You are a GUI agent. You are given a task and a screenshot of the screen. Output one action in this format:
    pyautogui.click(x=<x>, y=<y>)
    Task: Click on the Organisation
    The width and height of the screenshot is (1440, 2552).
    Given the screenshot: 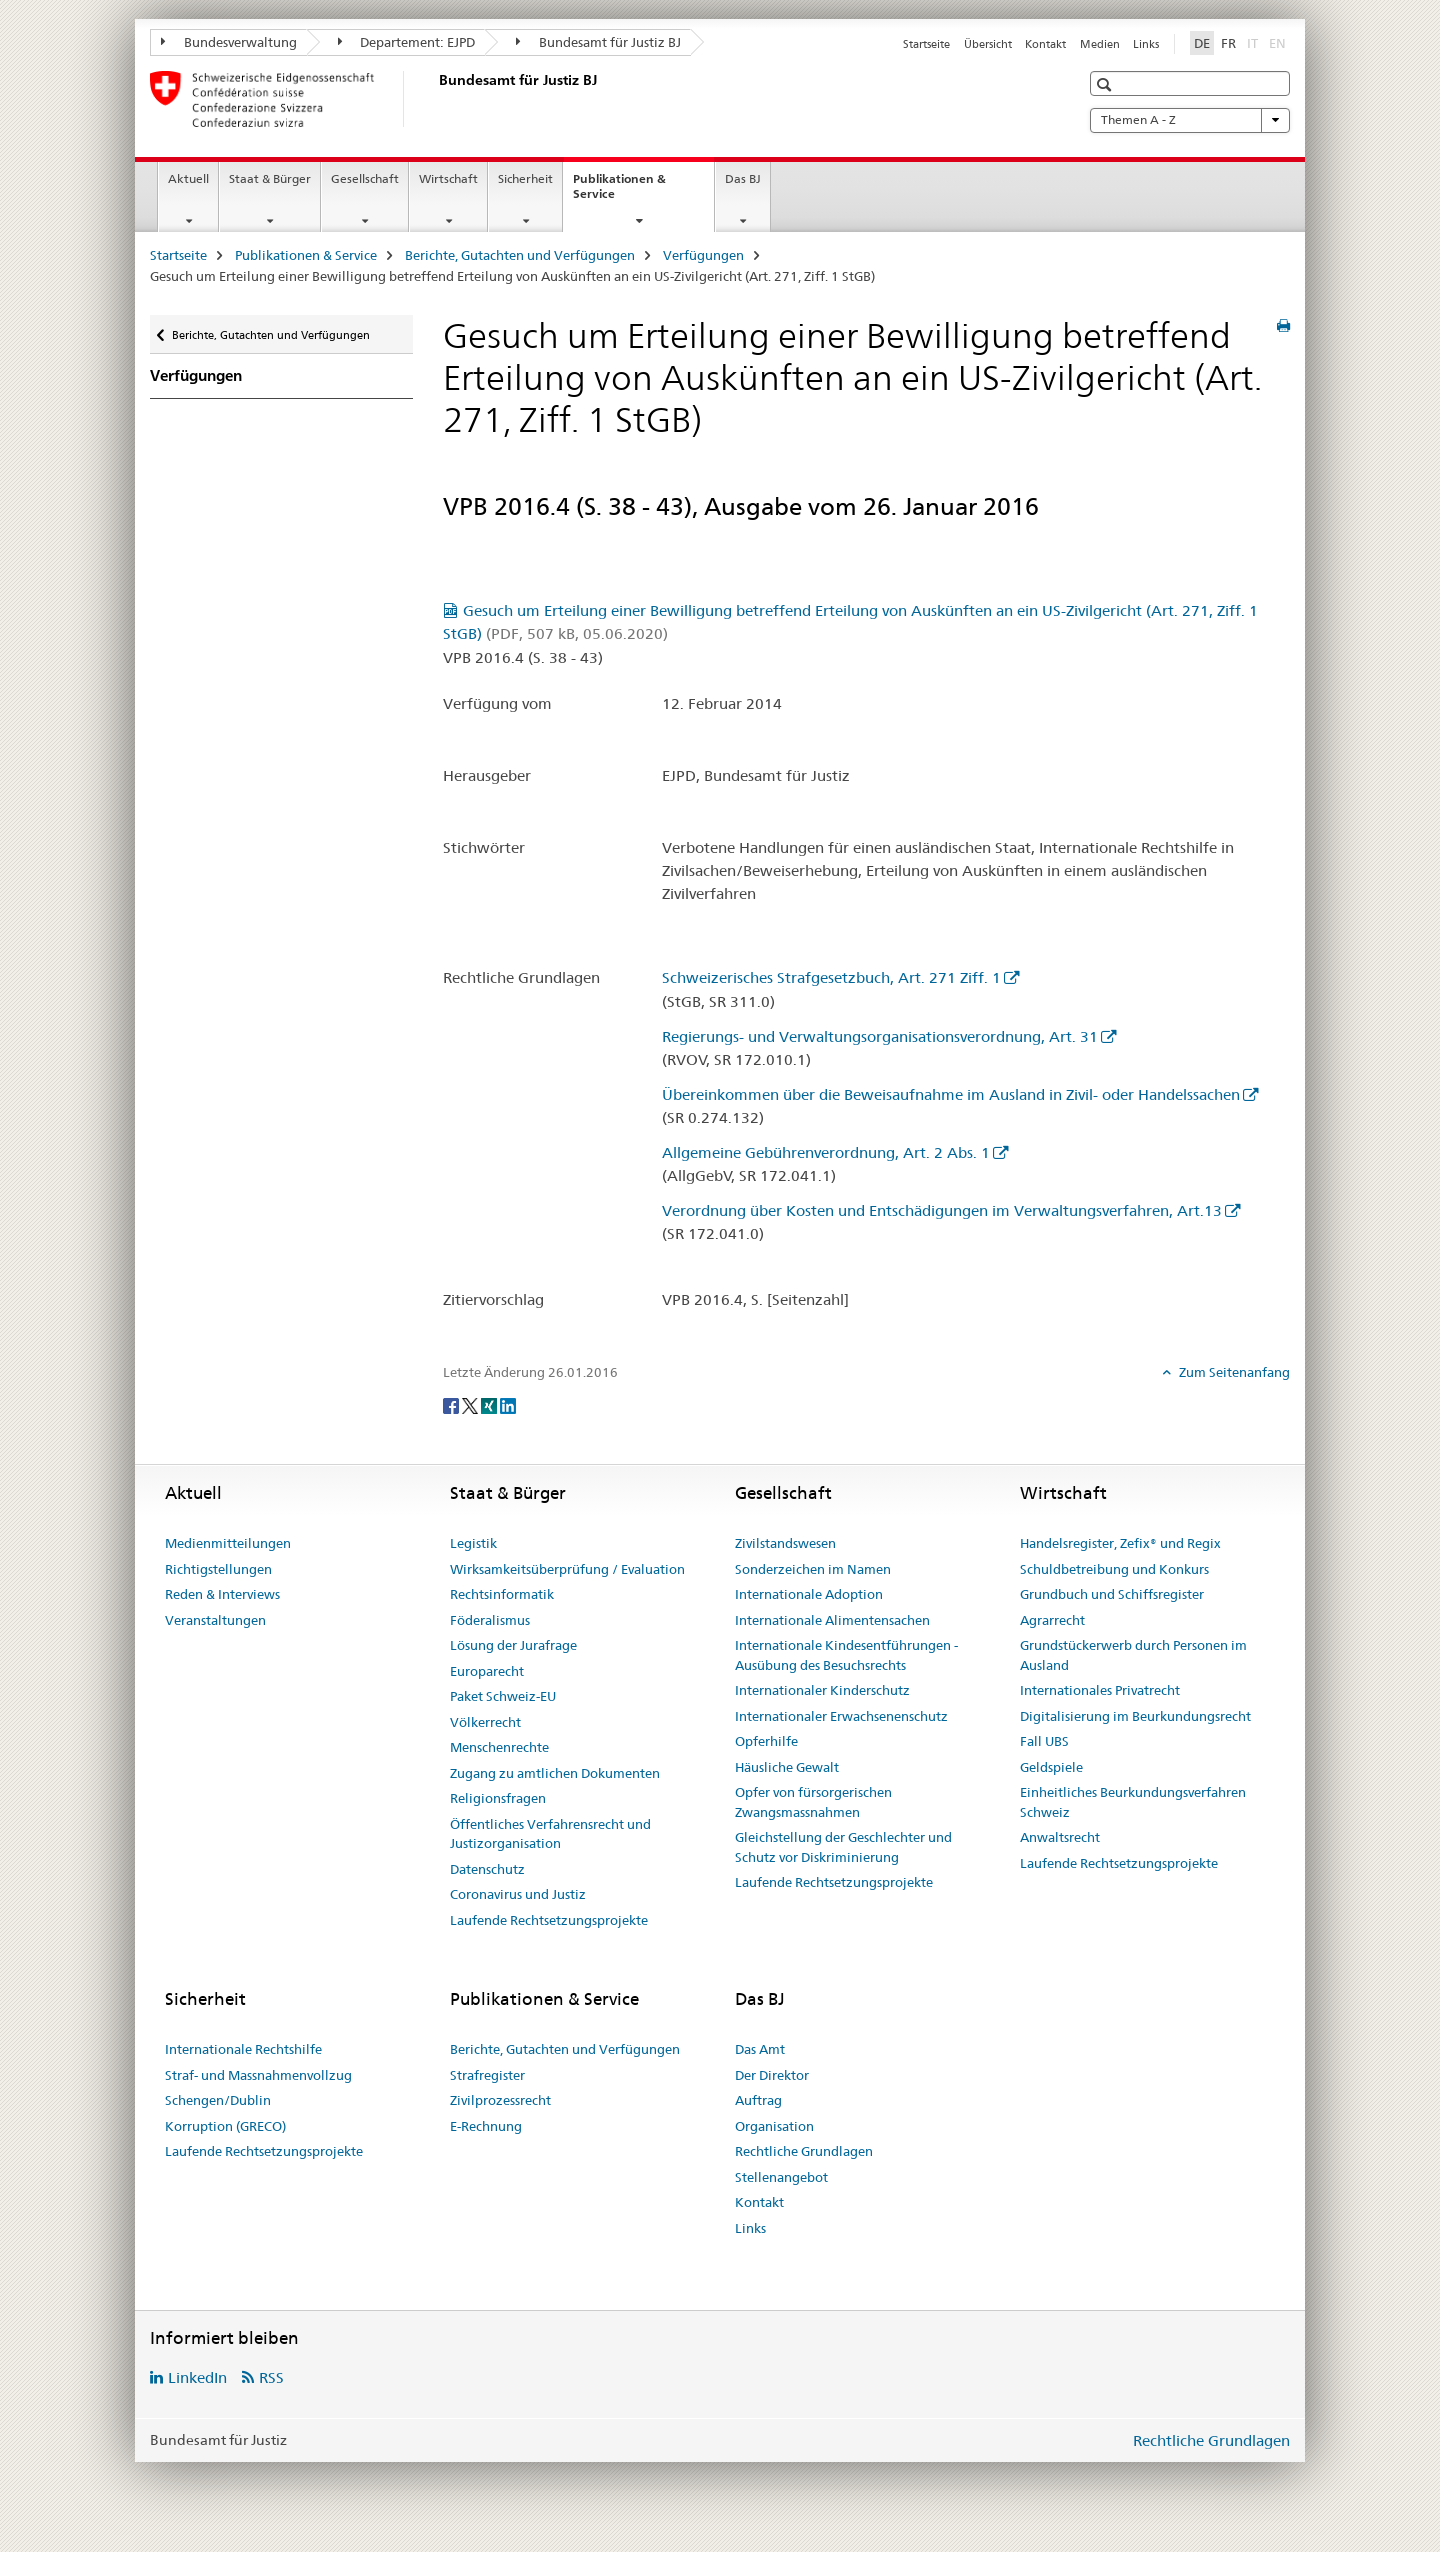 What is the action you would take?
    pyautogui.click(x=774, y=2126)
    